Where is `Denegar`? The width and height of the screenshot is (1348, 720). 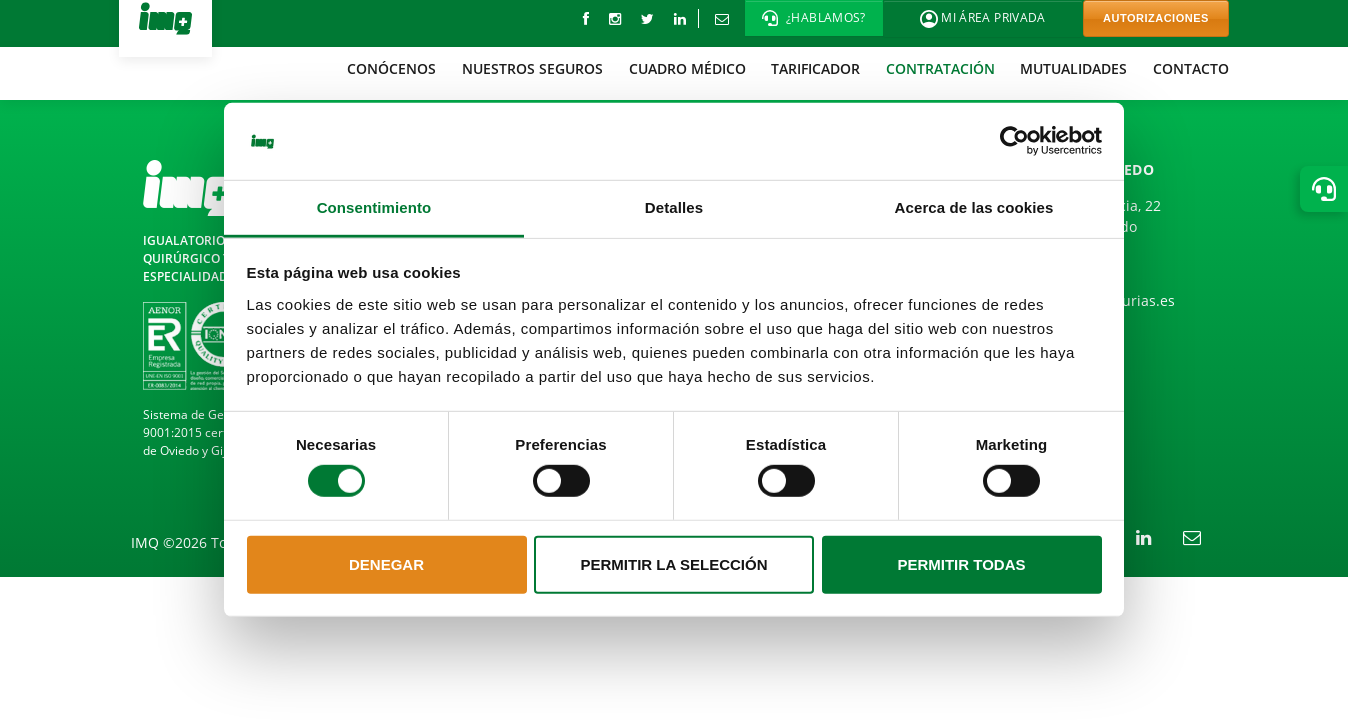
Denegar is located at coordinates (386, 564).